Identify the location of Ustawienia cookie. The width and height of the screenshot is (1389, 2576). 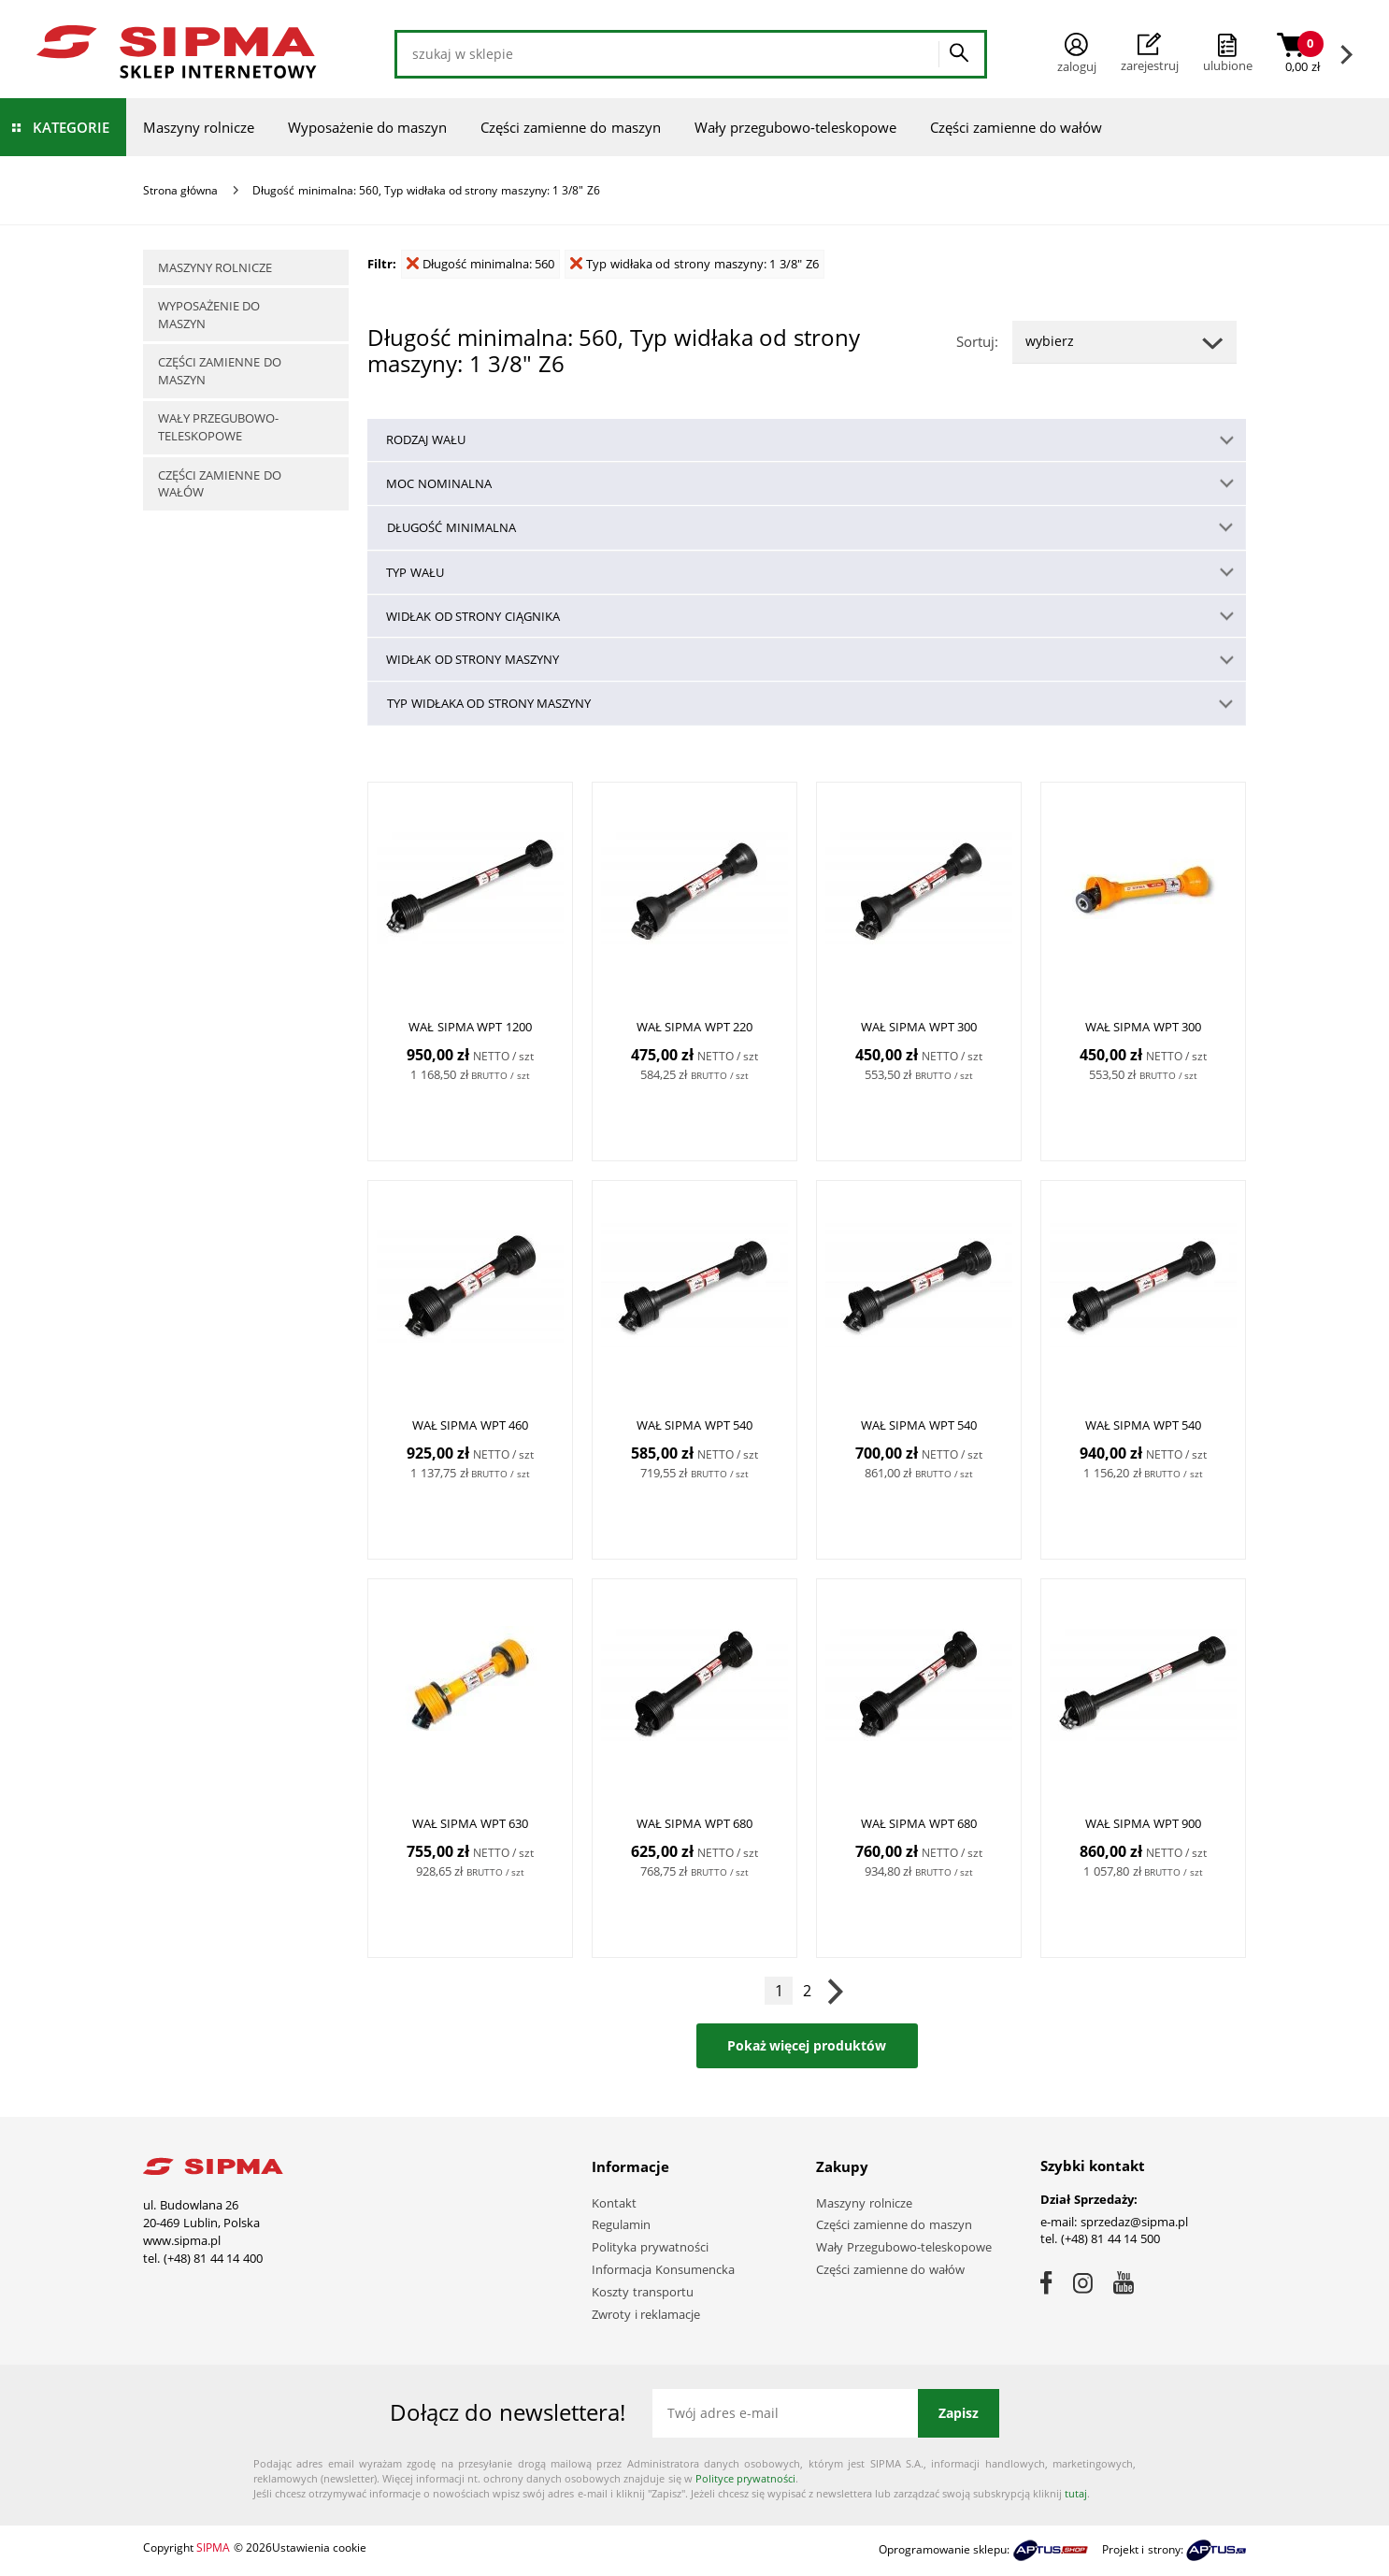
(319, 2547).